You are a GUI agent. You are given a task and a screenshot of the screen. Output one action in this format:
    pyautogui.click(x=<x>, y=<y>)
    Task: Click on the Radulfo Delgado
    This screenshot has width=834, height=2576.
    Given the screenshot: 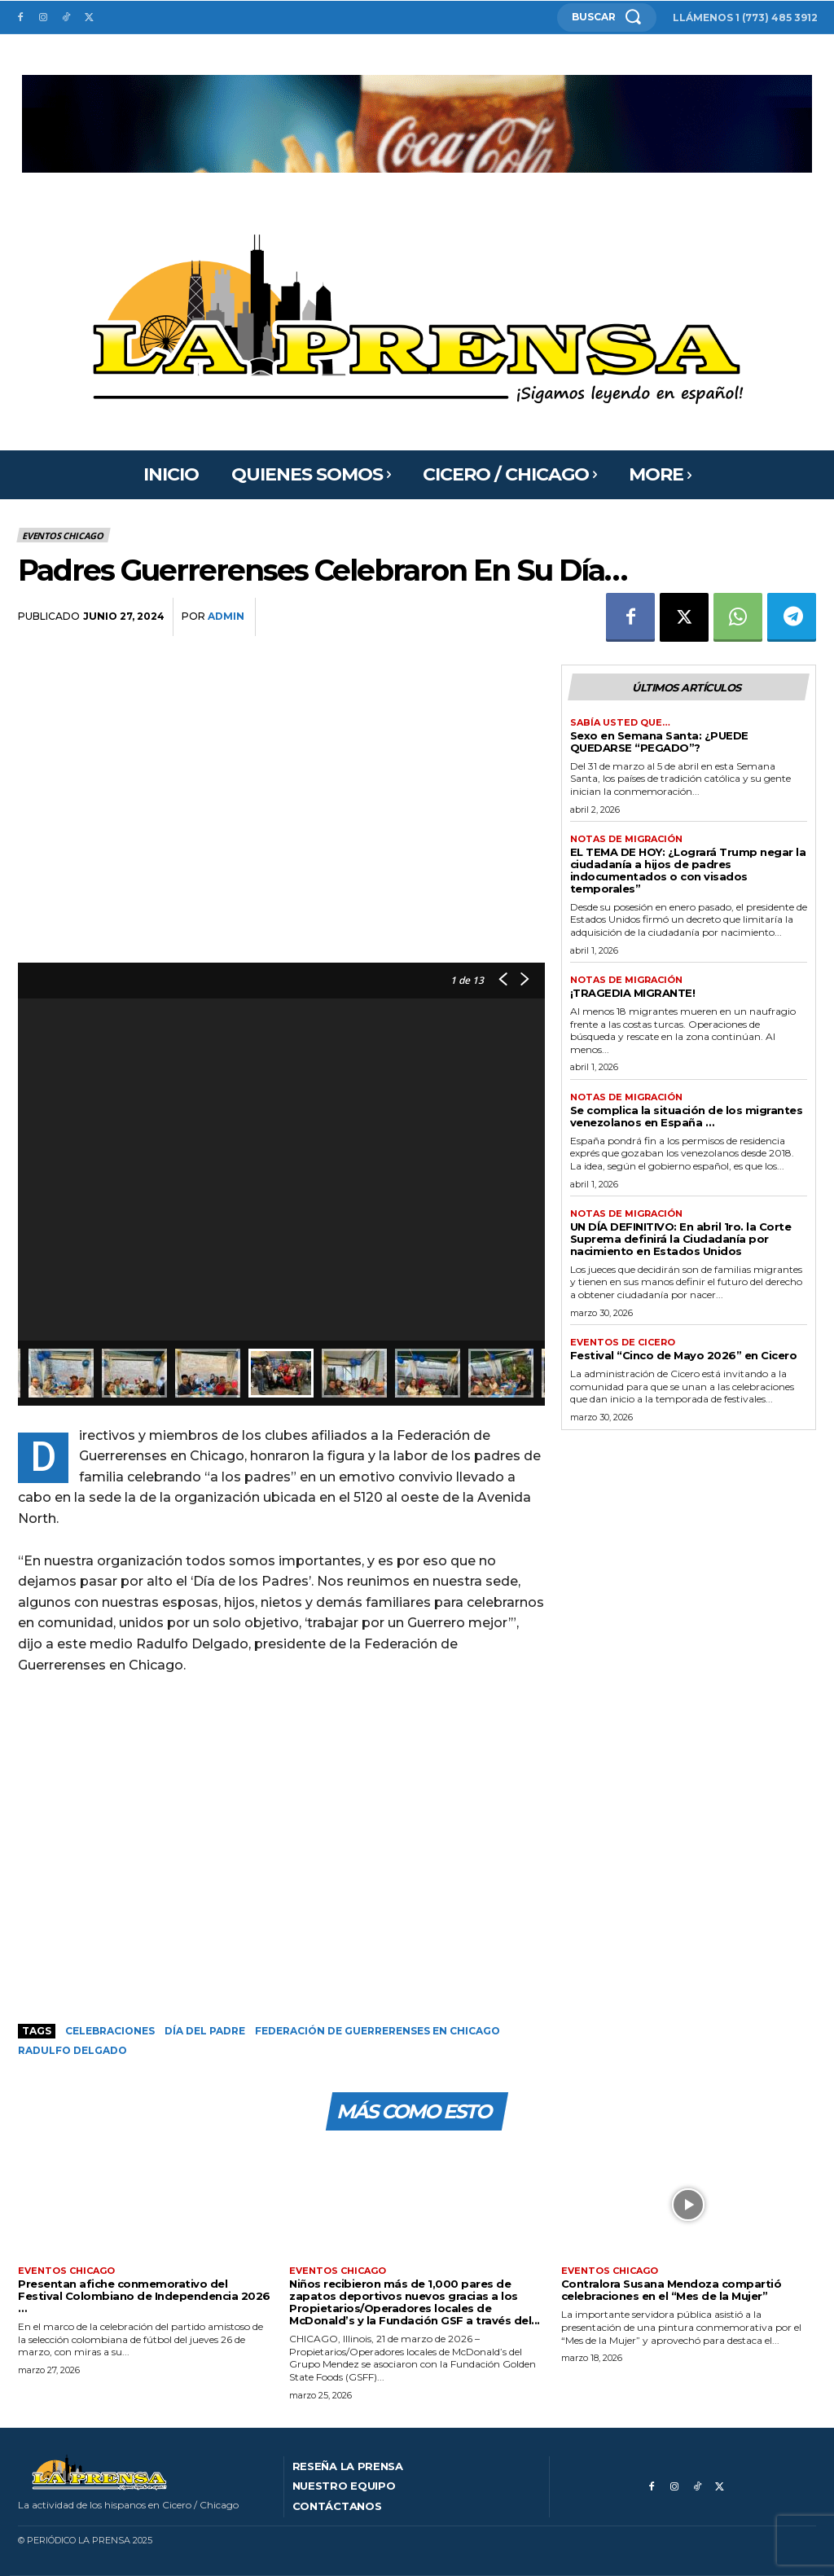 What is the action you would take?
    pyautogui.click(x=72, y=2050)
    